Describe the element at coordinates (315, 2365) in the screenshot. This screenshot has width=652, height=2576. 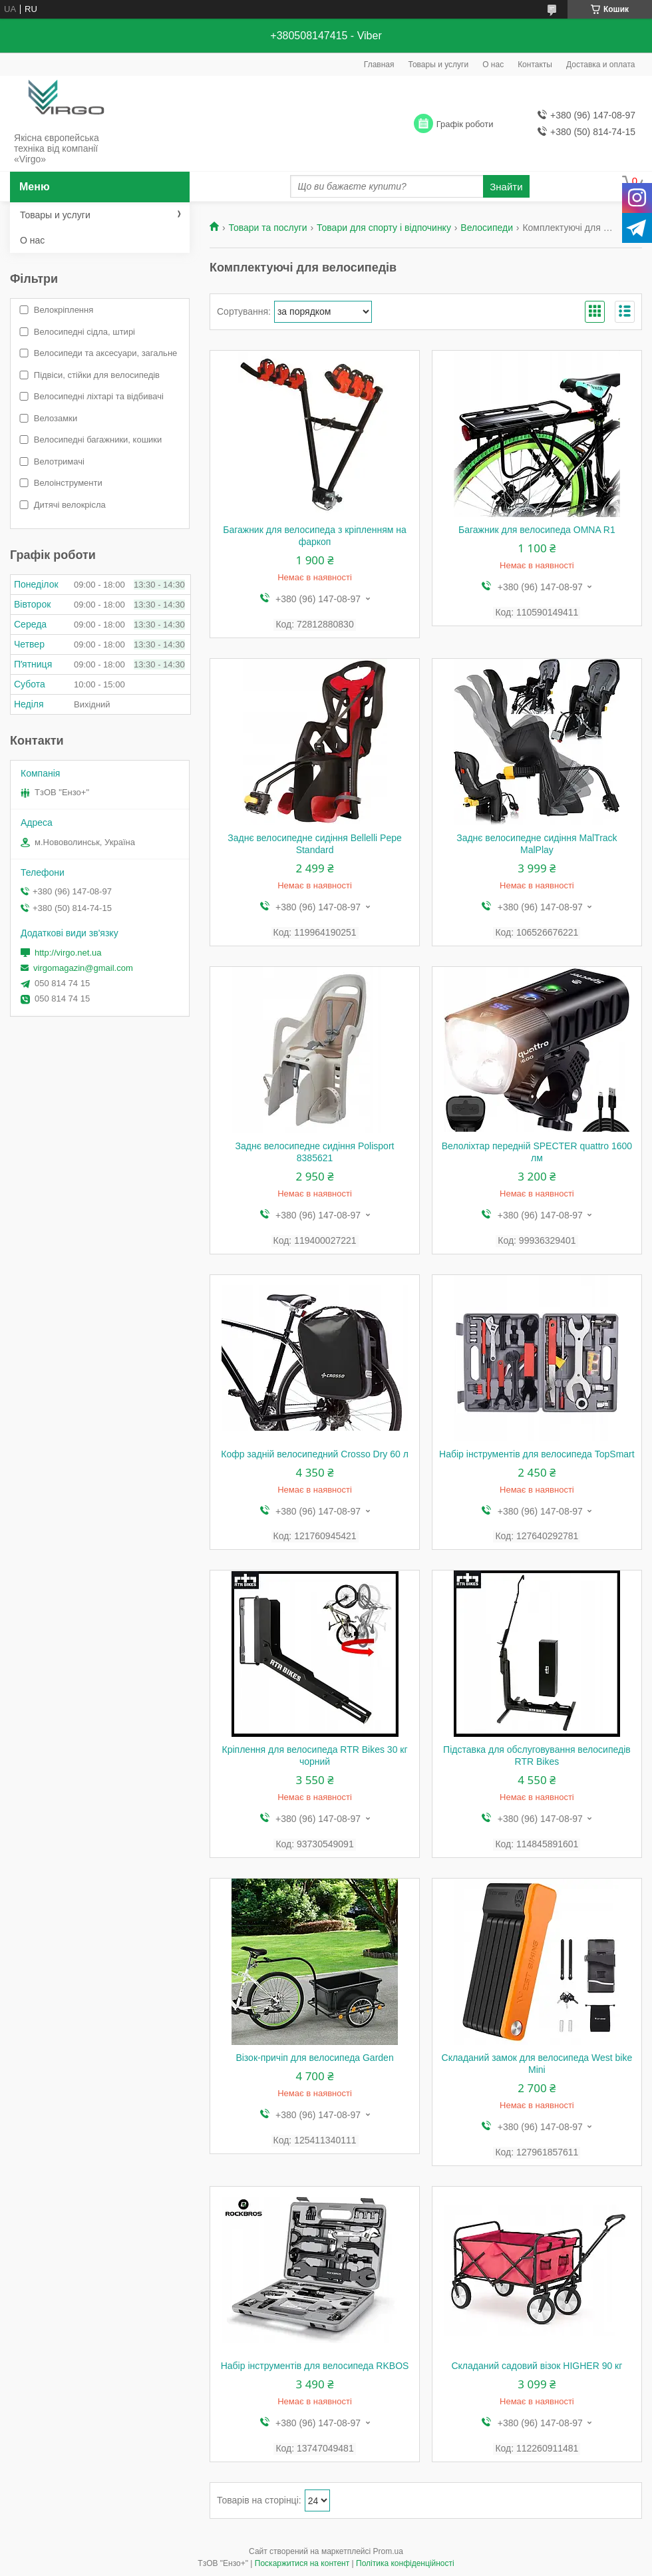
I see `Набір інструментів для велосипеда RKBOS` at that location.